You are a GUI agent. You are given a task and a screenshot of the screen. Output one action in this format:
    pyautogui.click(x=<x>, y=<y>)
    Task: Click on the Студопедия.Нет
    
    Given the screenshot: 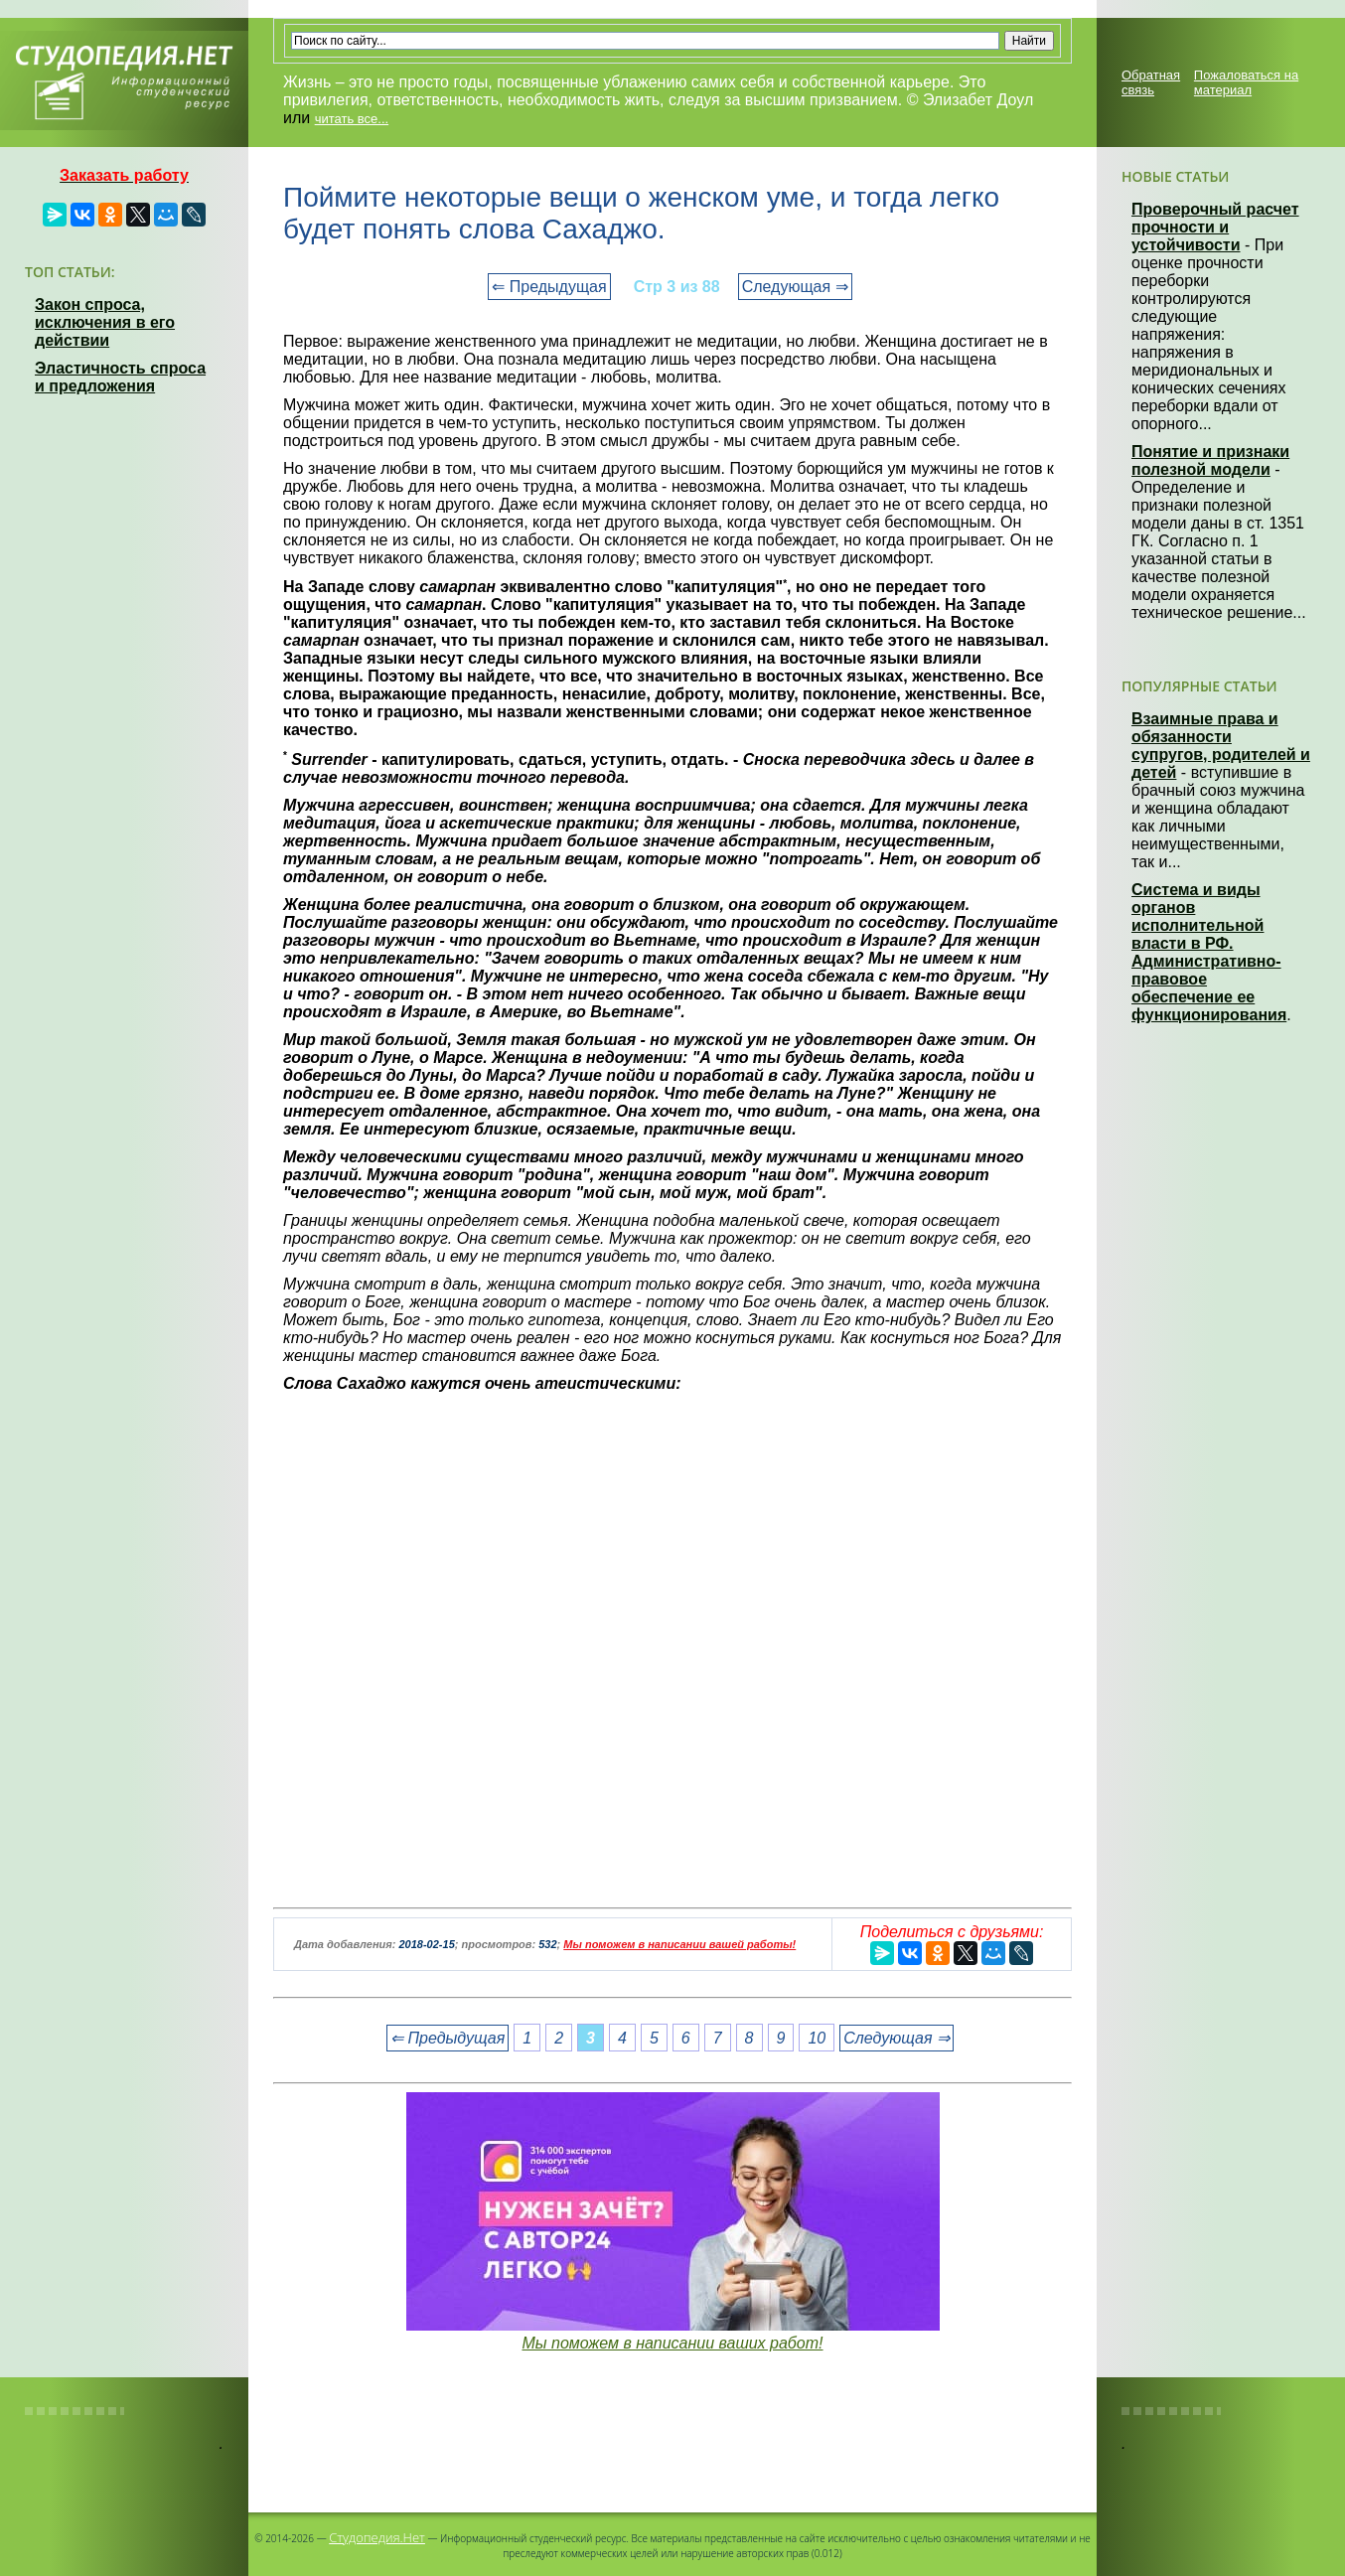 What is the action you would take?
    pyautogui.click(x=377, y=2537)
    